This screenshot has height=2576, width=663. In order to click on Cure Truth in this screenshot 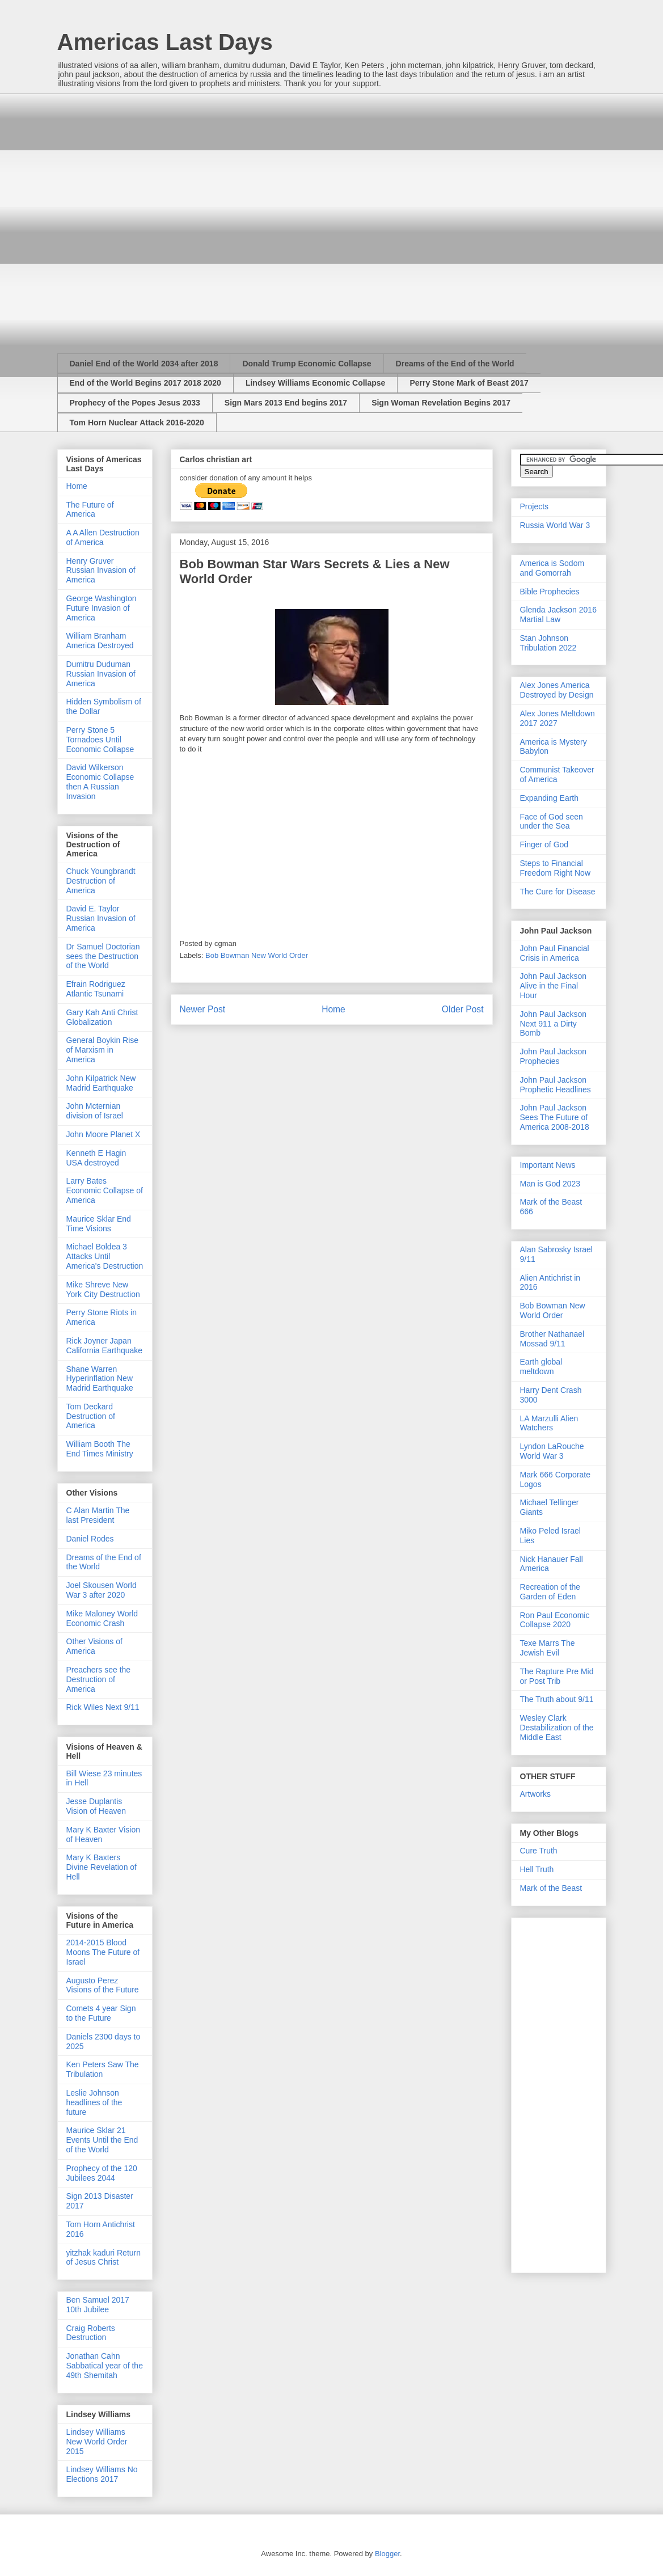, I will do `click(539, 1850)`.